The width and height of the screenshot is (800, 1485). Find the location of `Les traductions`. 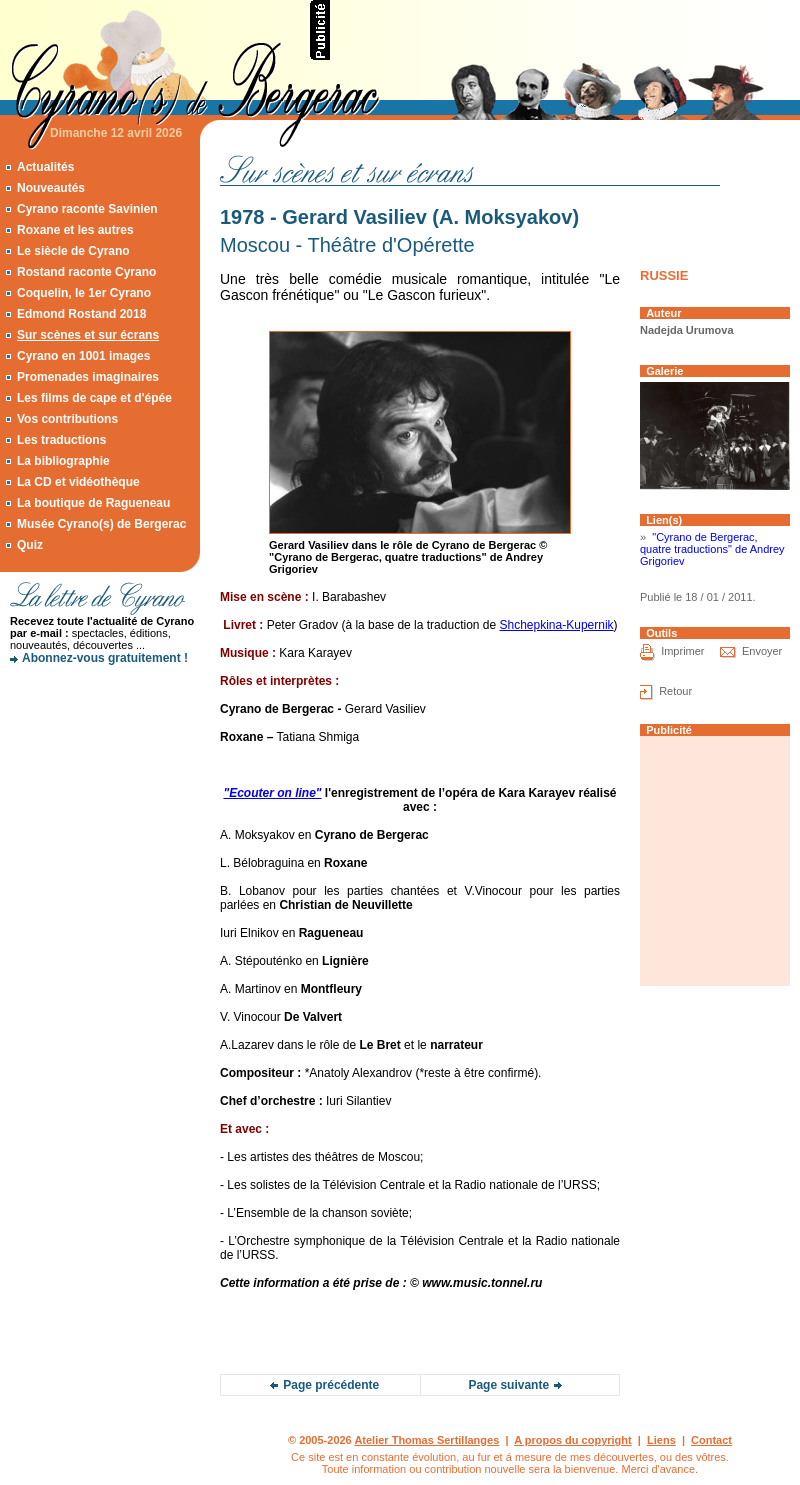

Les traductions is located at coordinates (61, 440).